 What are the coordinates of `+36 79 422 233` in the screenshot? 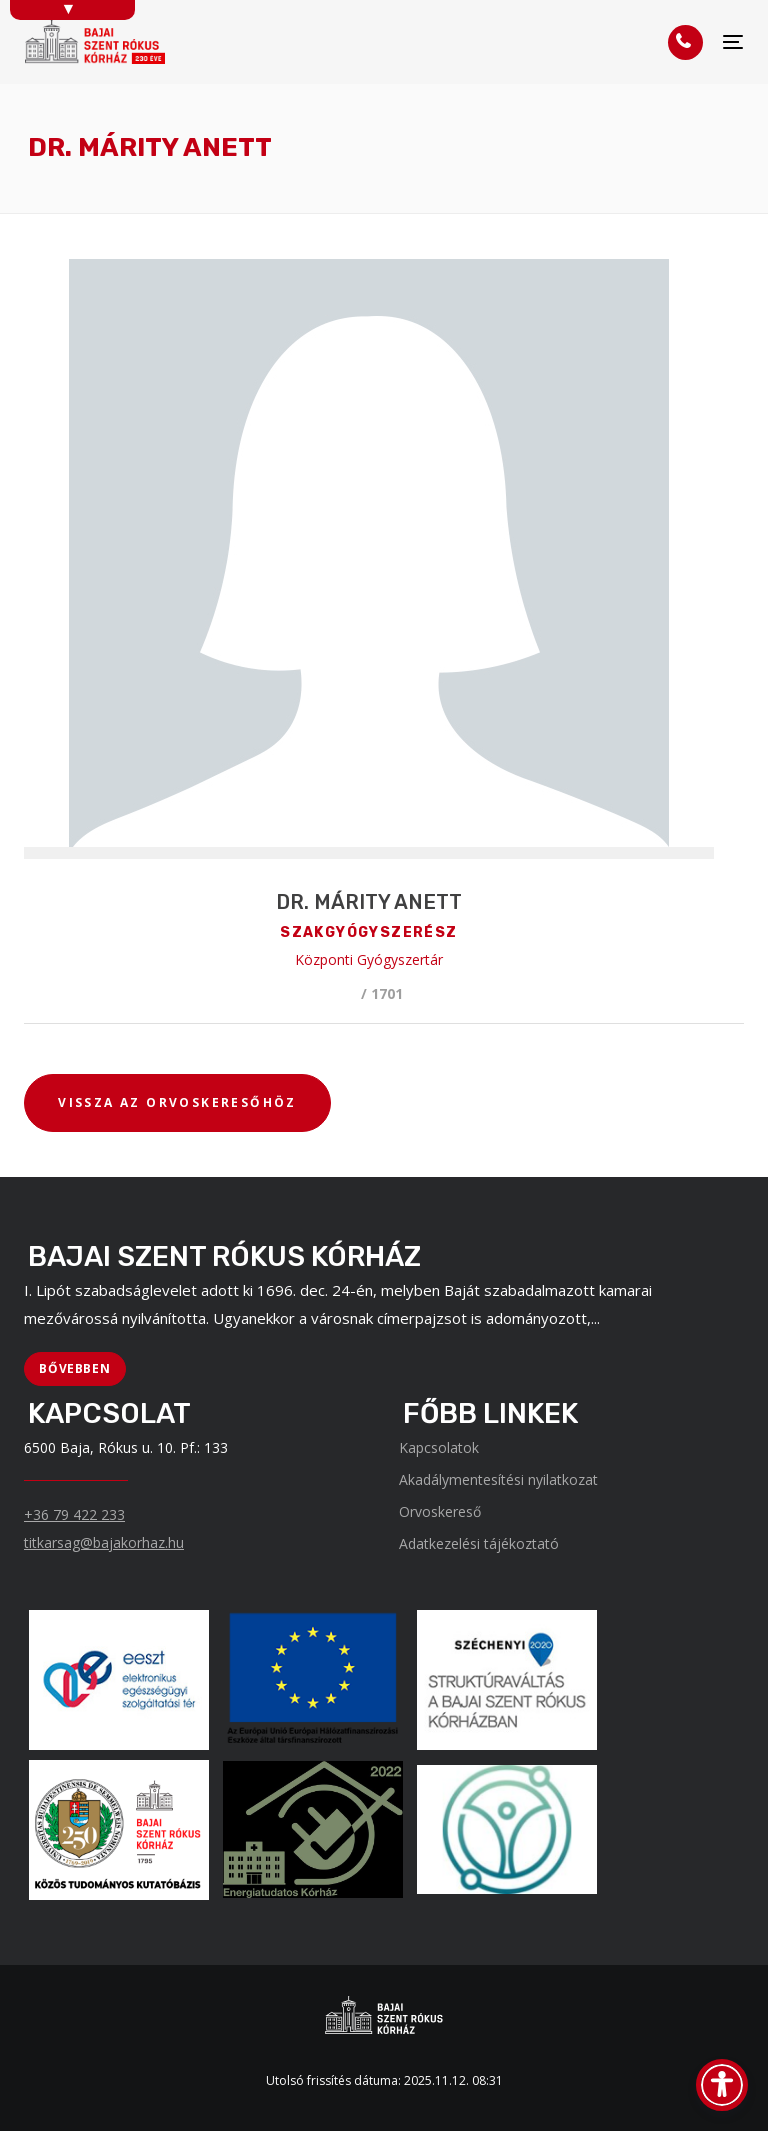 It's located at (74, 1514).